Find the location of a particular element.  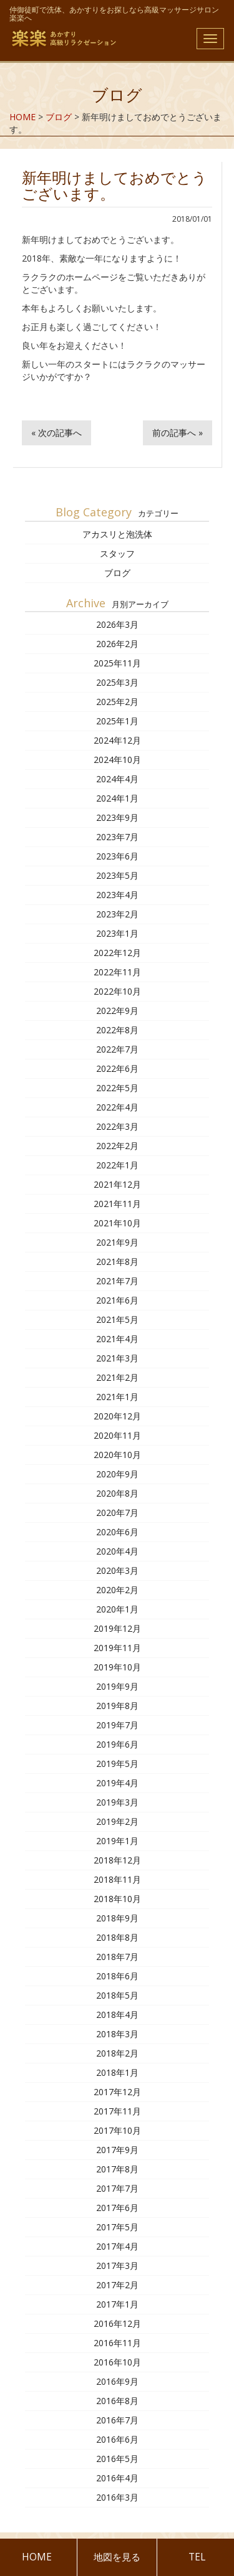

2020年10月 is located at coordinates (117, 1455).